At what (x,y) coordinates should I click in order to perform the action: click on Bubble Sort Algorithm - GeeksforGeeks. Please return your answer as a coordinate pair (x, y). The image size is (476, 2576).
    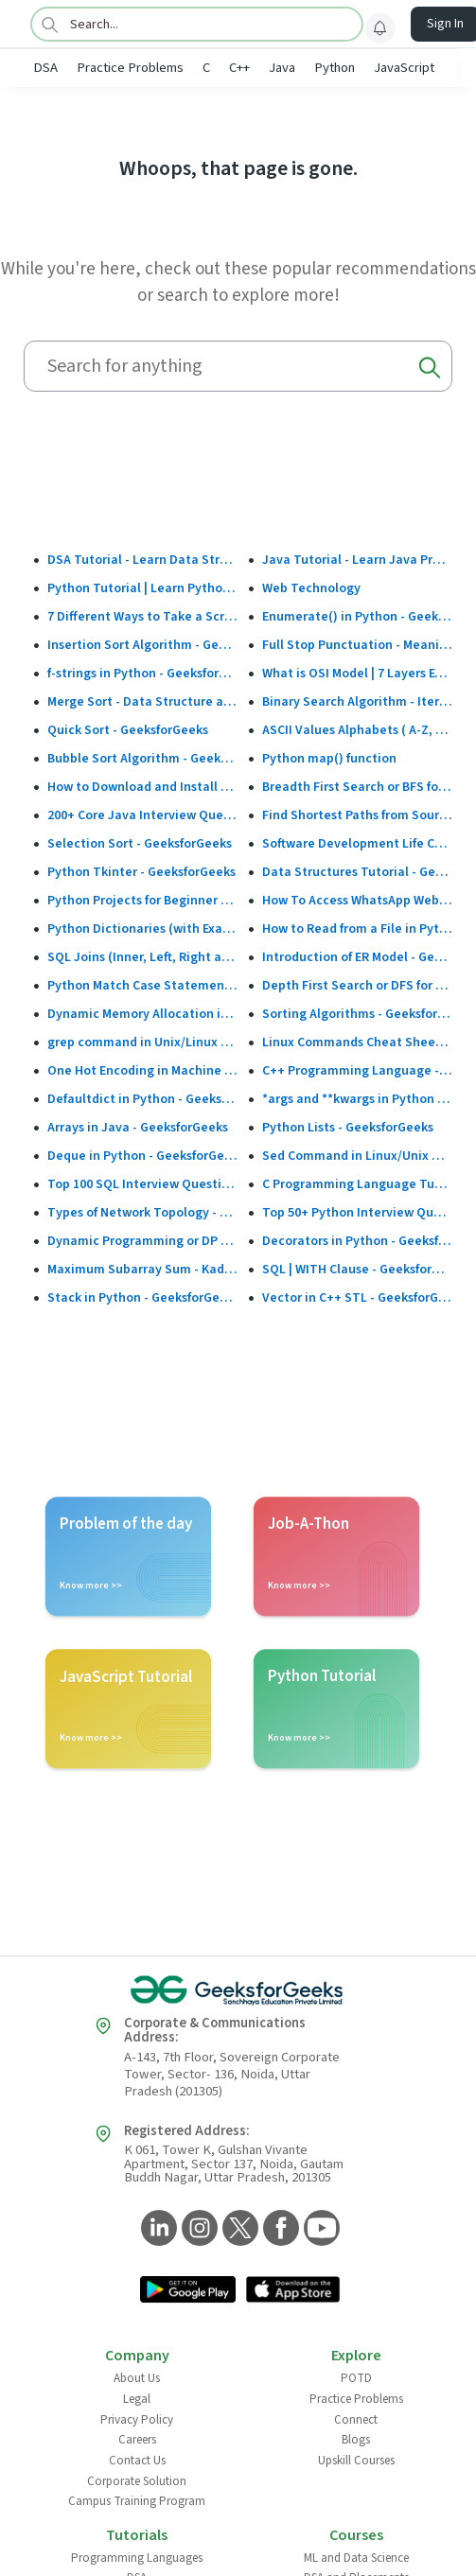
    Looking at the image, I should click on (142, 758).